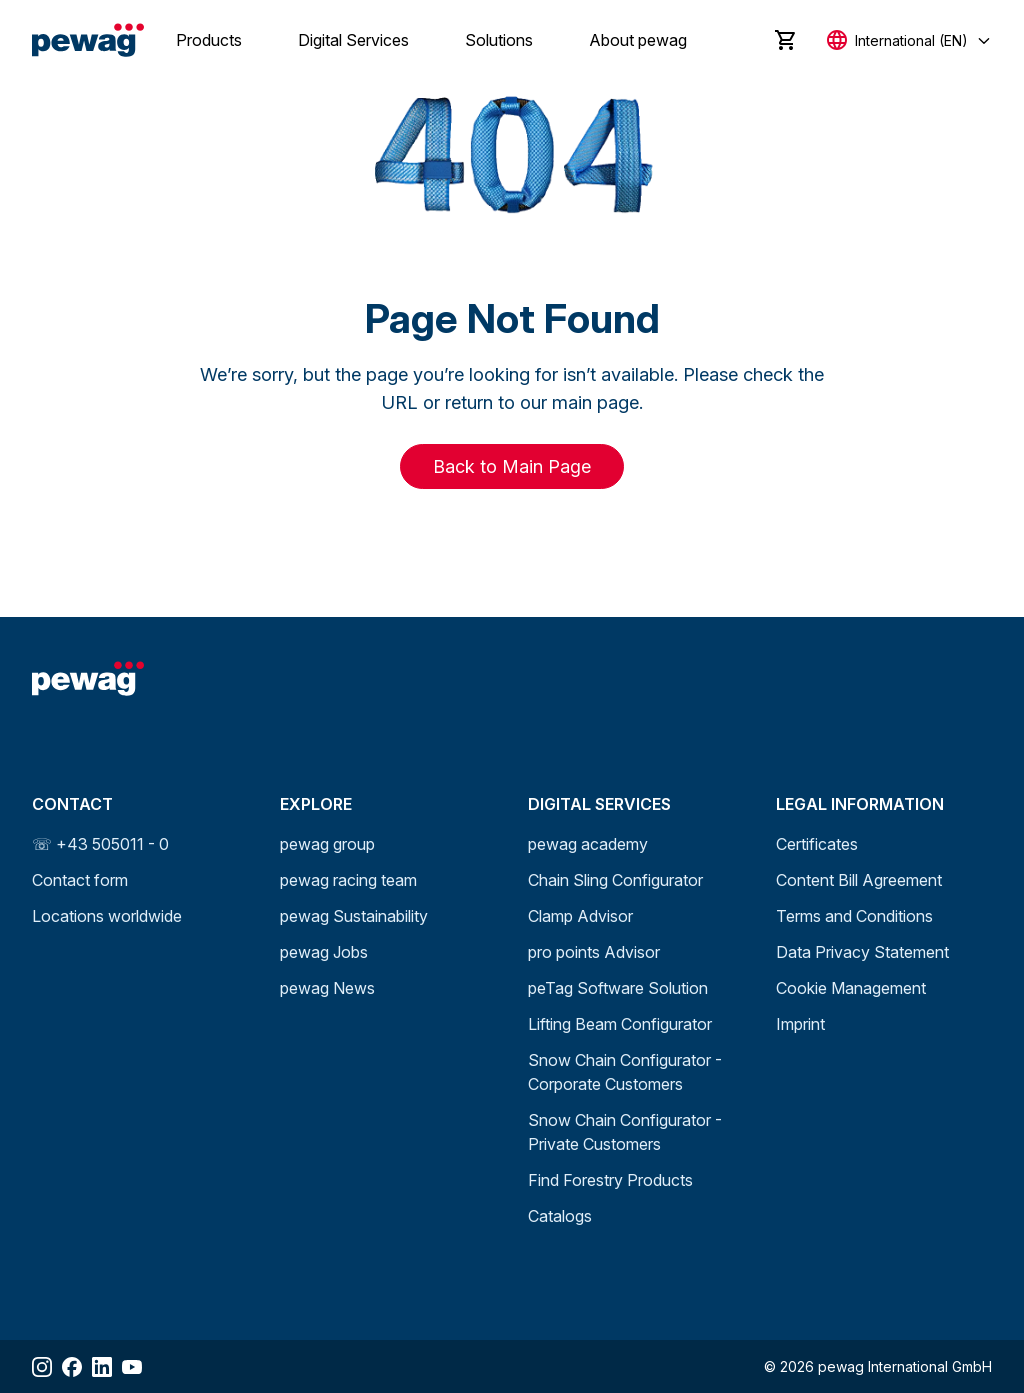 This screenshot has width=1024, height=1393. I want to click on pewag Jobs, so click(324, 952).